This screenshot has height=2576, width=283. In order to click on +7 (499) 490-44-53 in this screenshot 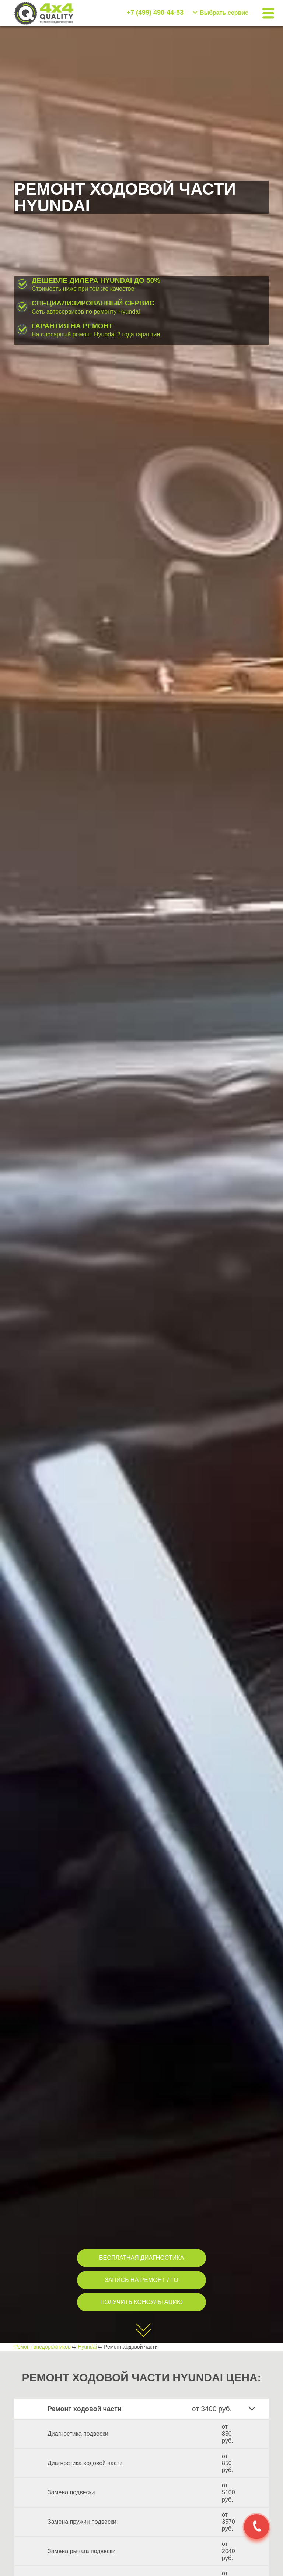, I will do `click(155, 12)`.